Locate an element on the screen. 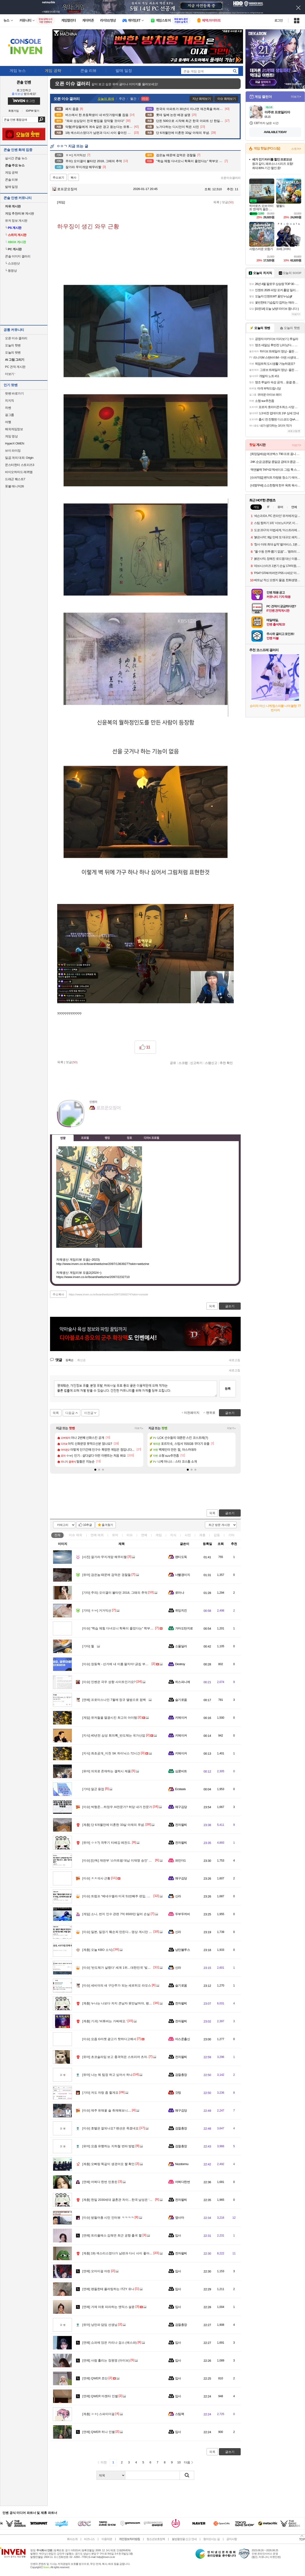 The height and width of the screenshot is (2576, 305). 아스준출신 is located at coordinates (182, 2039).